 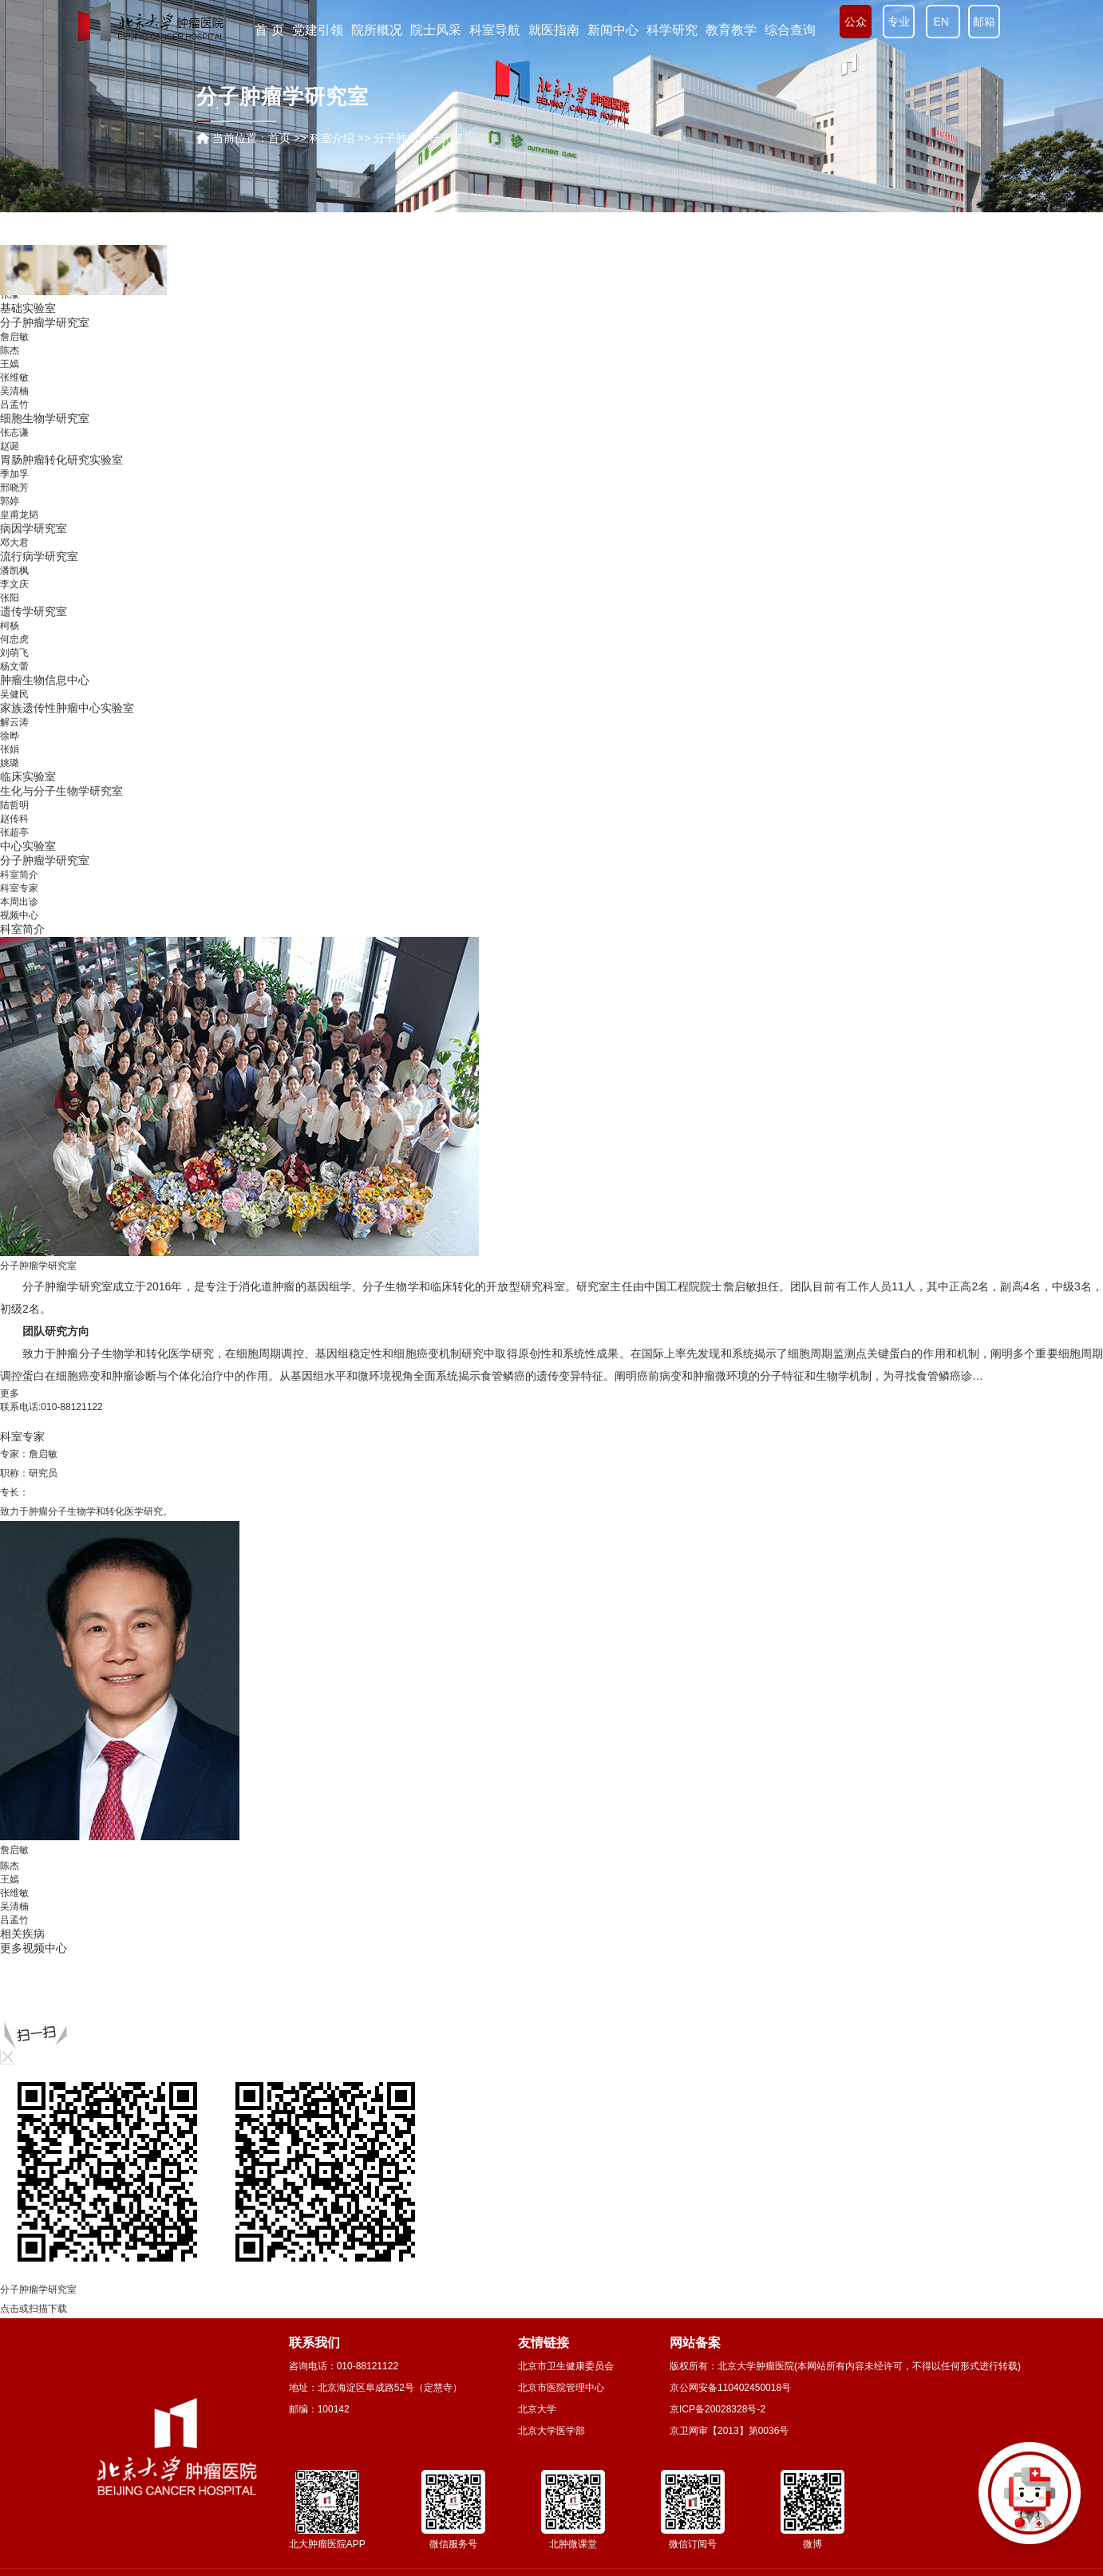 I want to click on 营养科, so click(x=17, y=295).